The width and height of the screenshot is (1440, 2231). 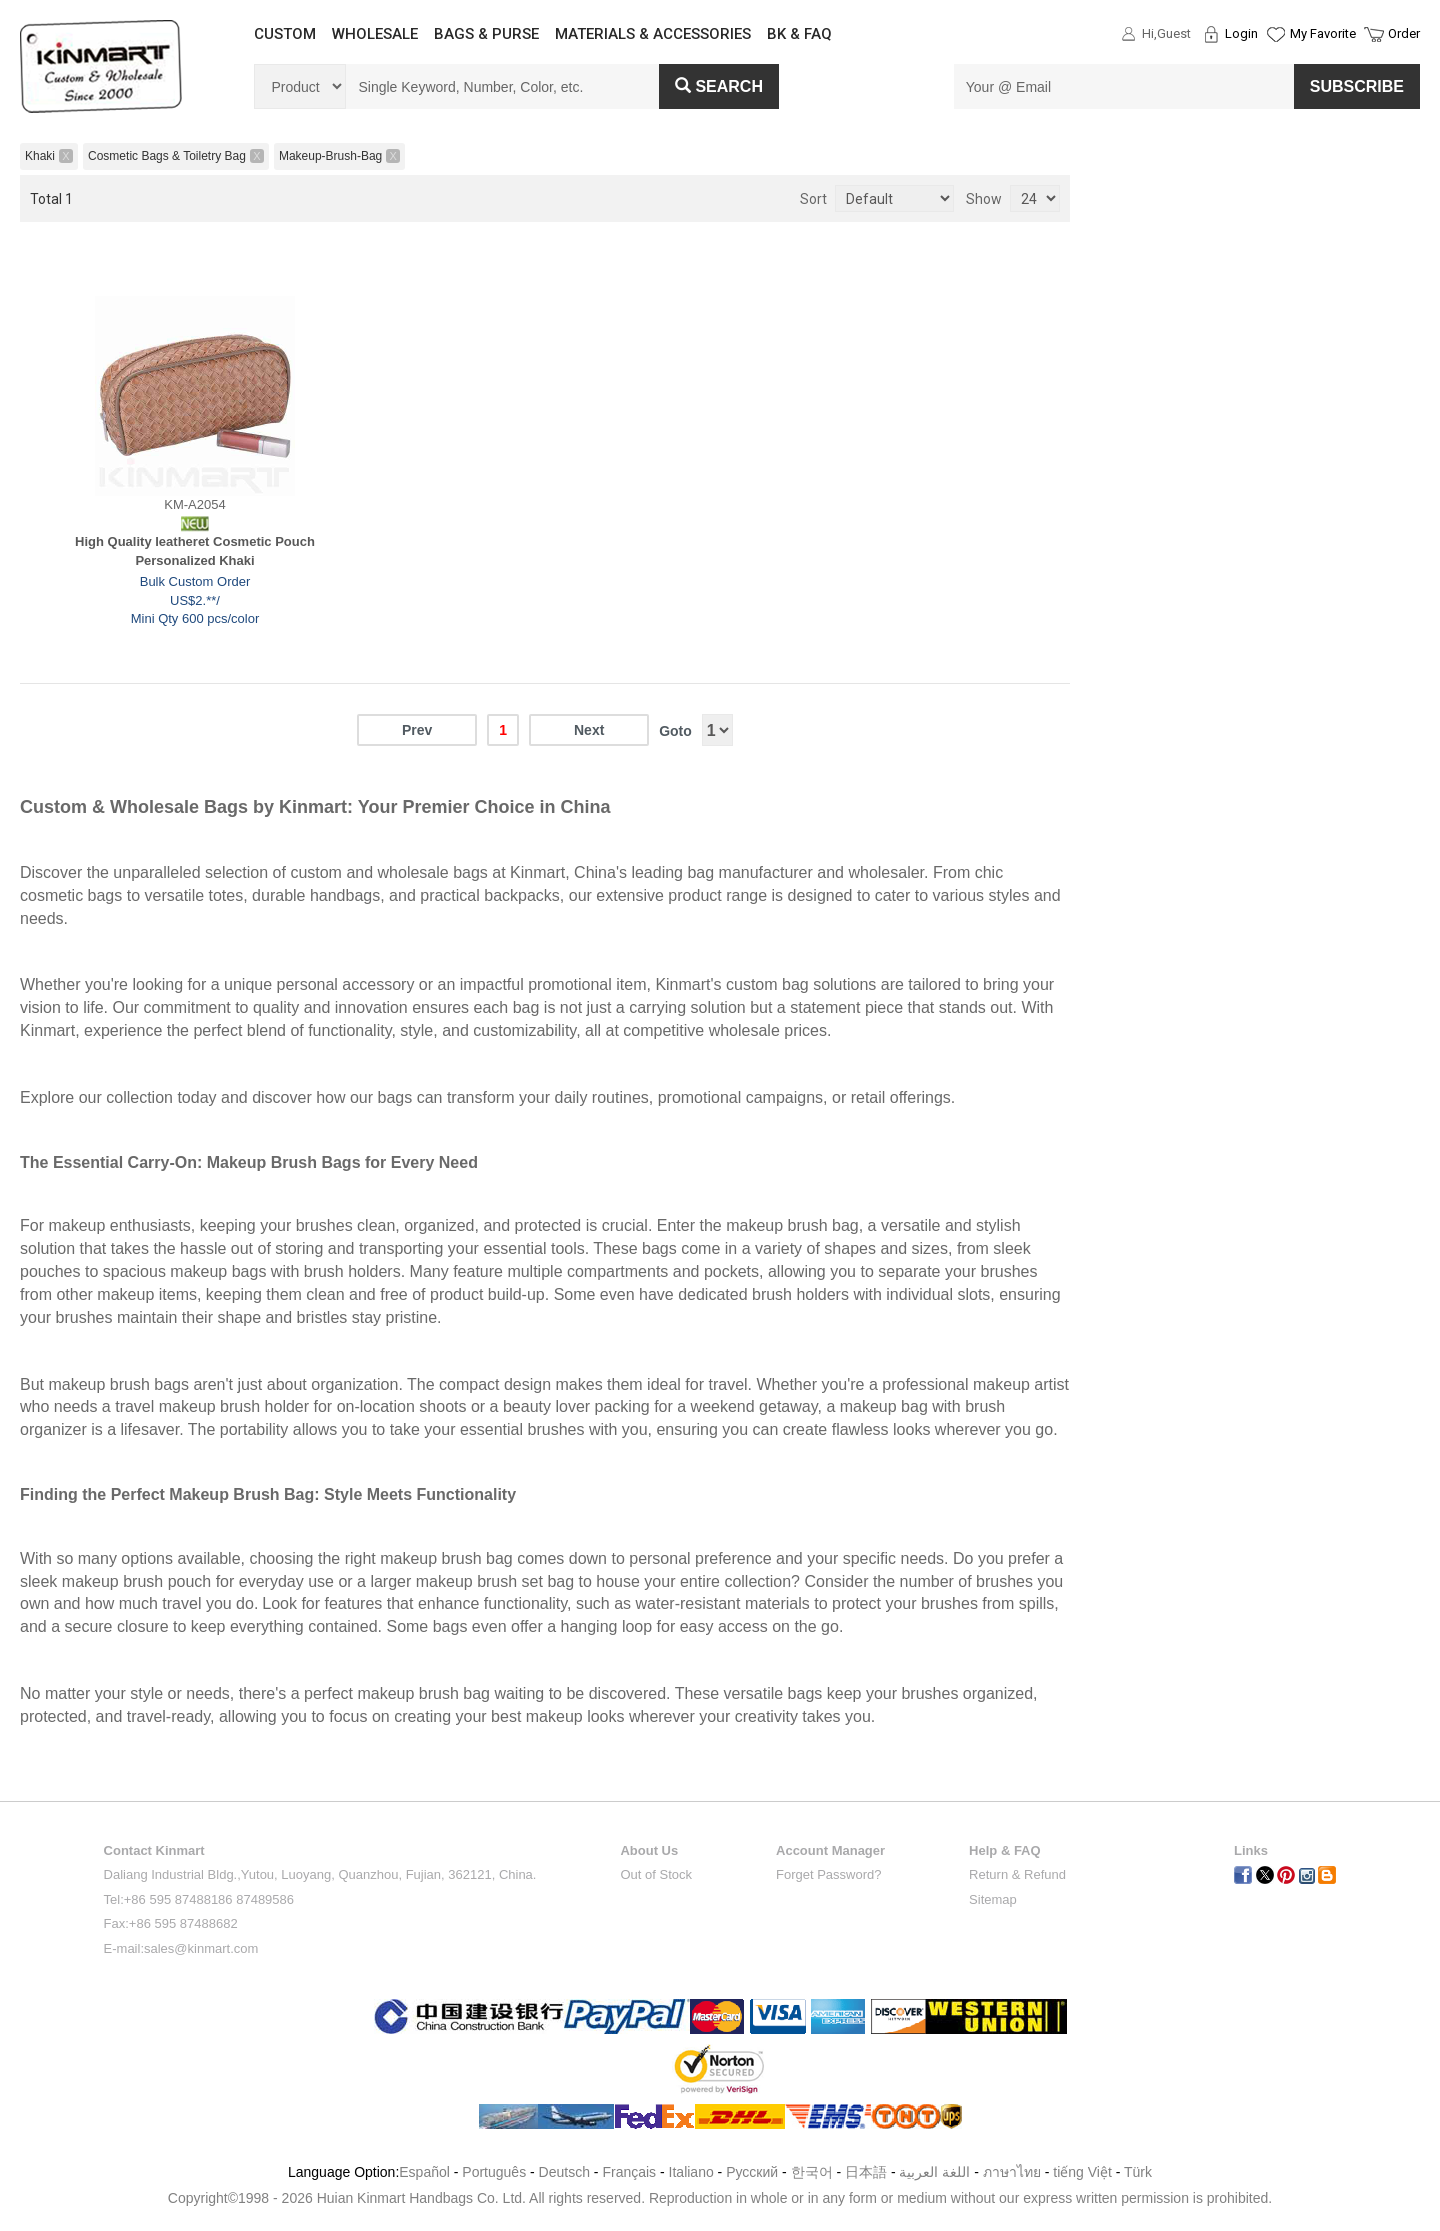 I want to click on High Quality leatheret Cosmetic Pouch Personalized Khaki, so click(x=195, y=551).